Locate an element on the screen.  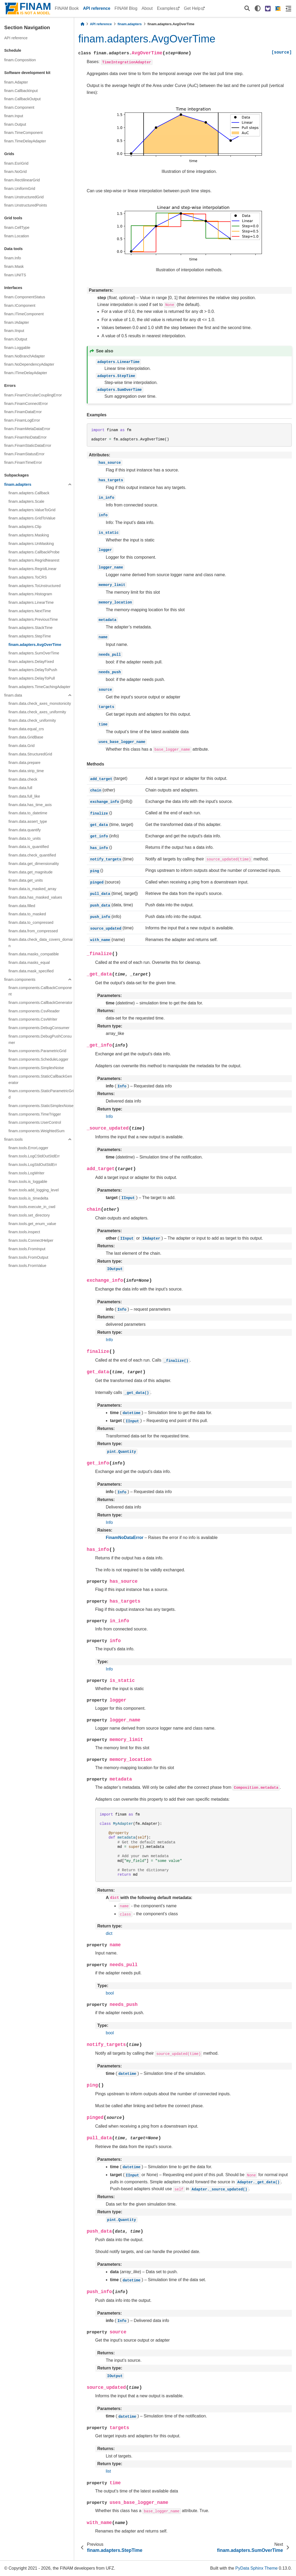
finam.data.full_like is located at coordinates (24, 796).